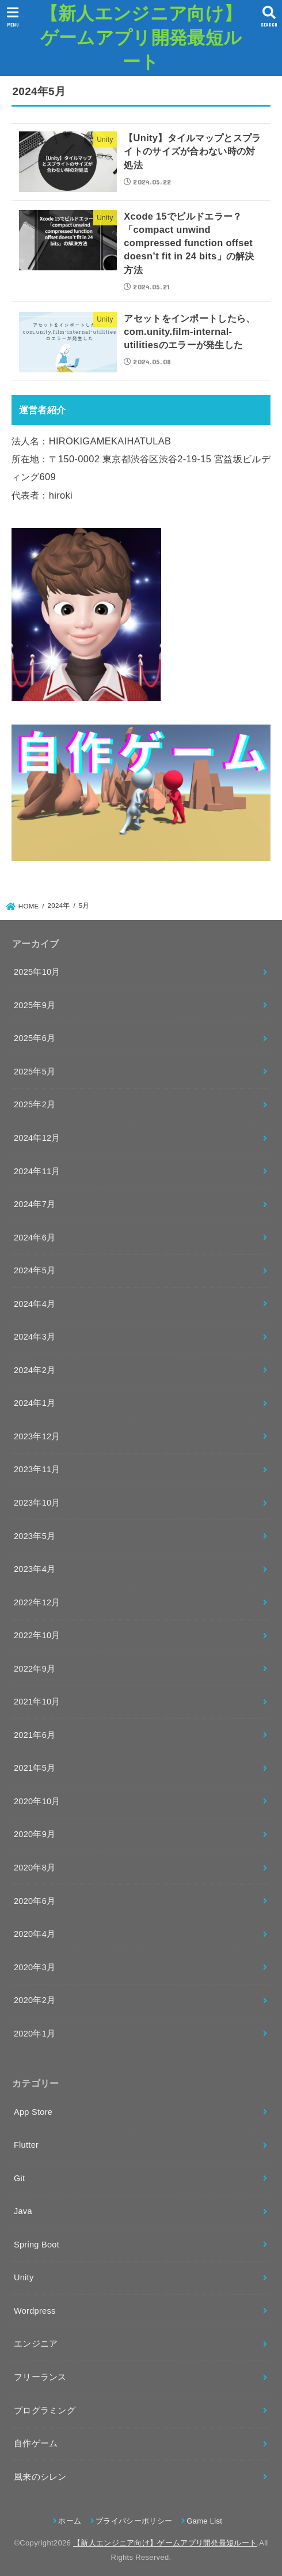 The image size is (282, 2576). What do you see at coordinates (37, 1635) in the screenshot?
I see `2022年10月` at bounding box center [37, 1635].